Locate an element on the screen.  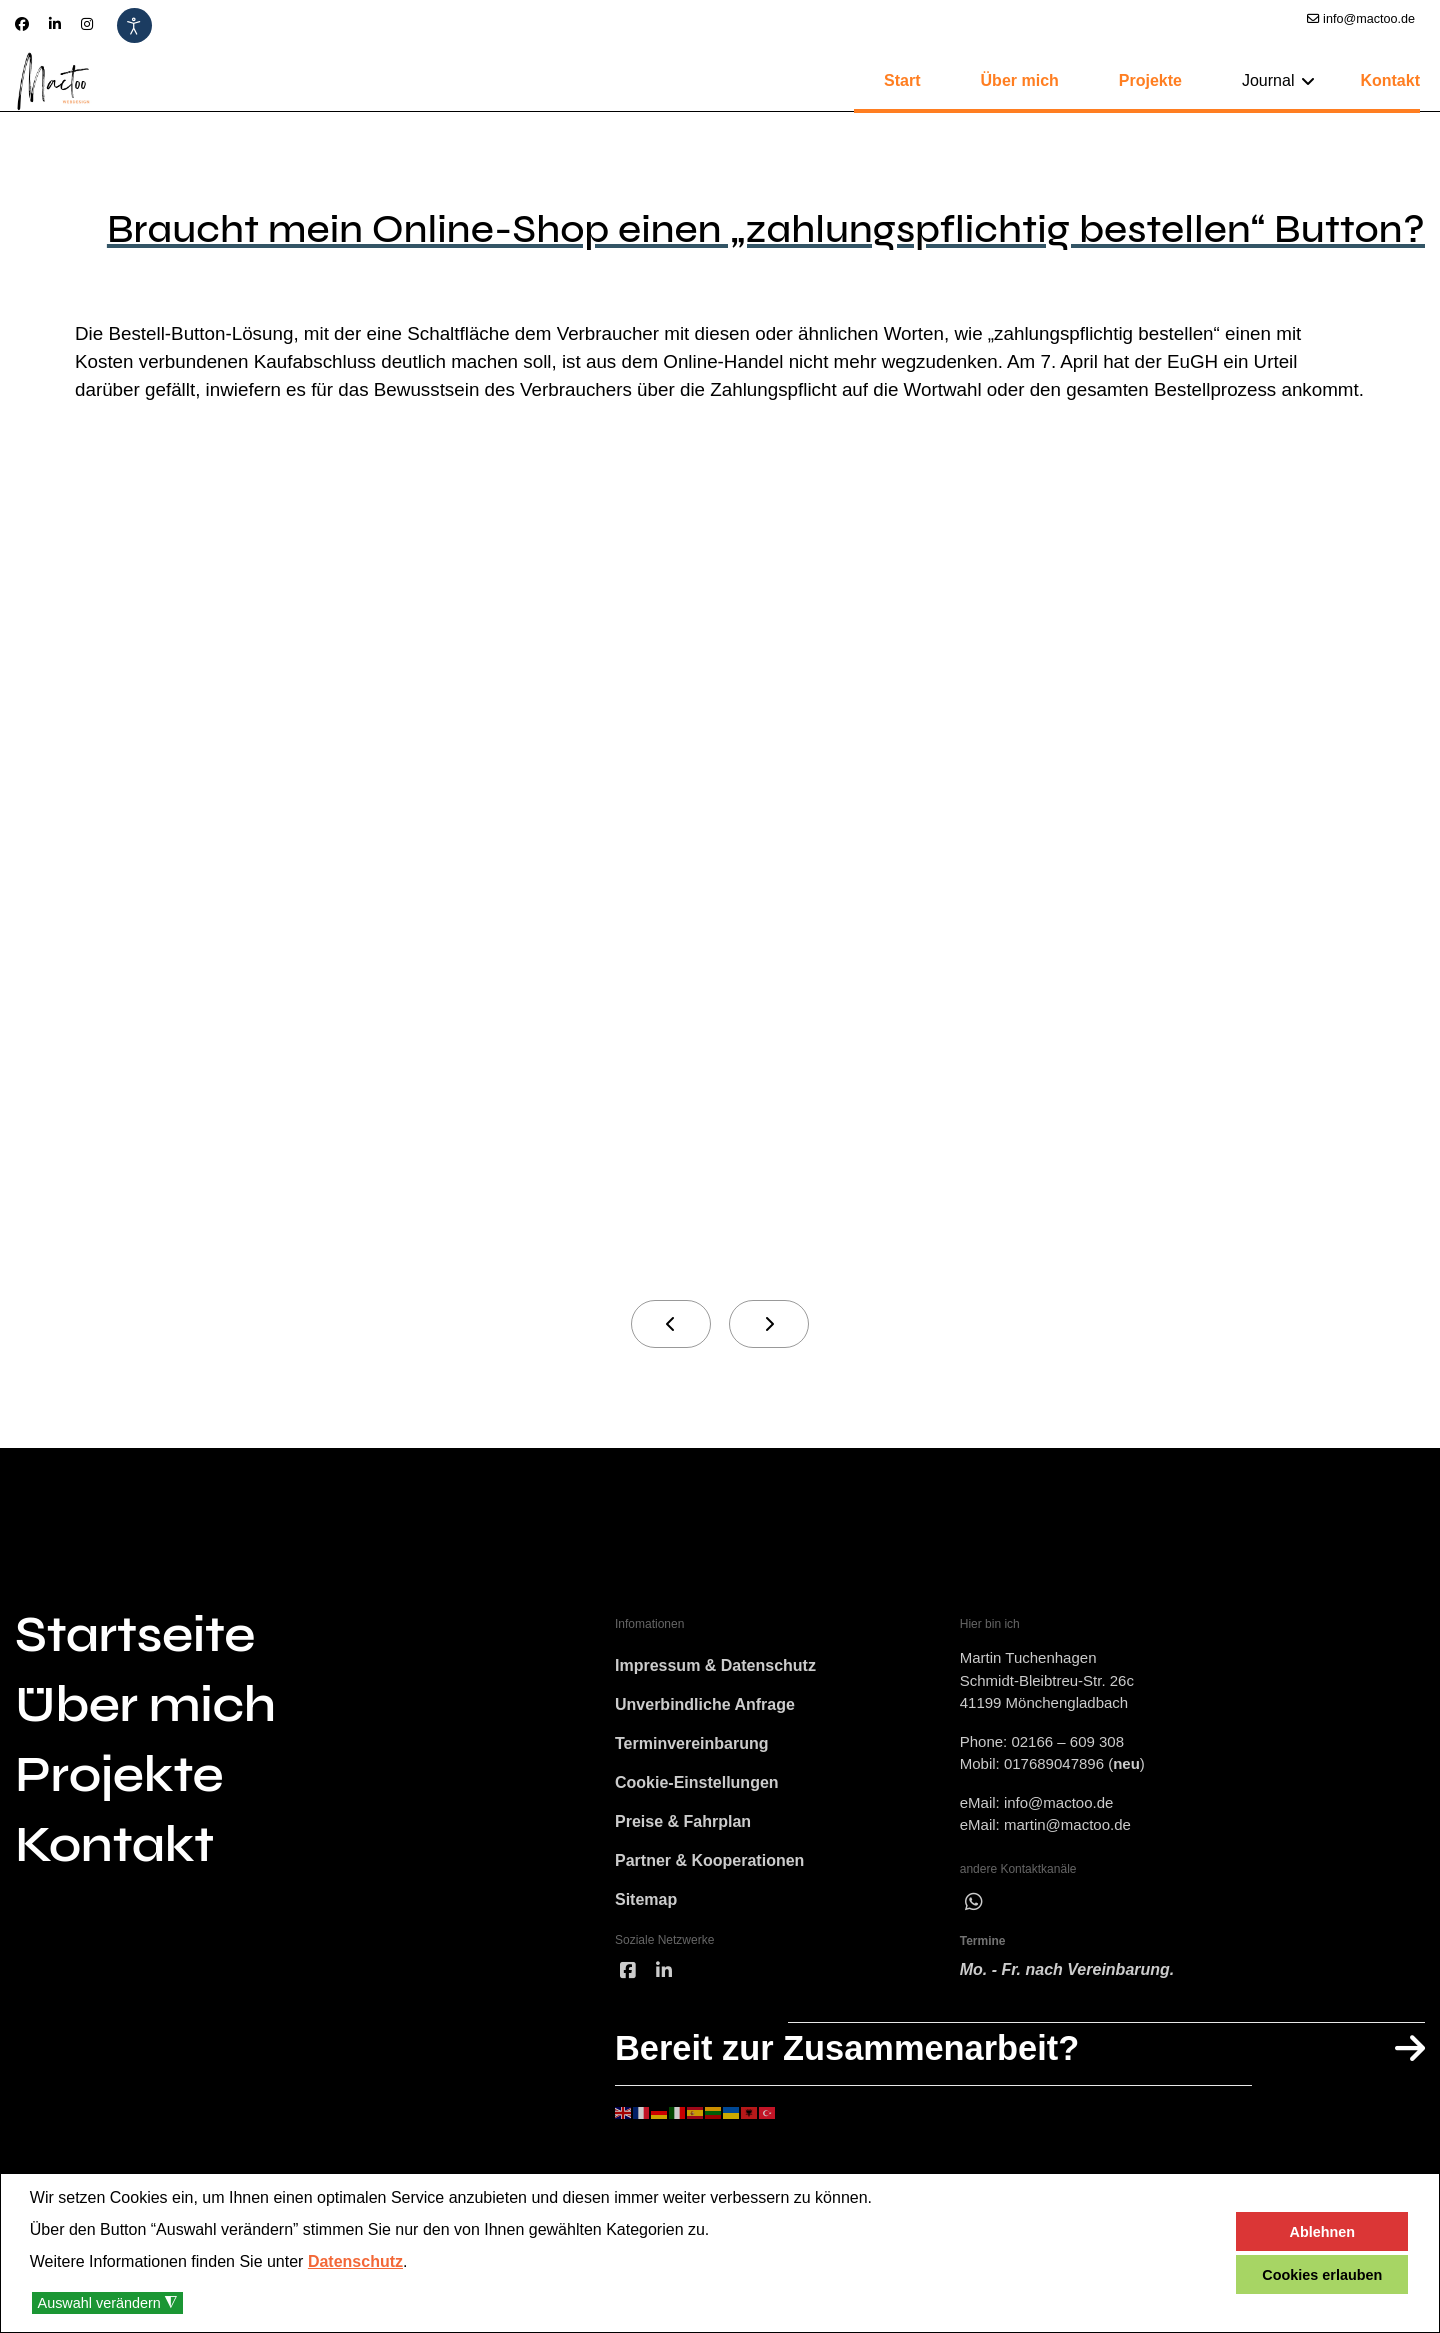
Kontakt is located at coordinates (1390, 80).